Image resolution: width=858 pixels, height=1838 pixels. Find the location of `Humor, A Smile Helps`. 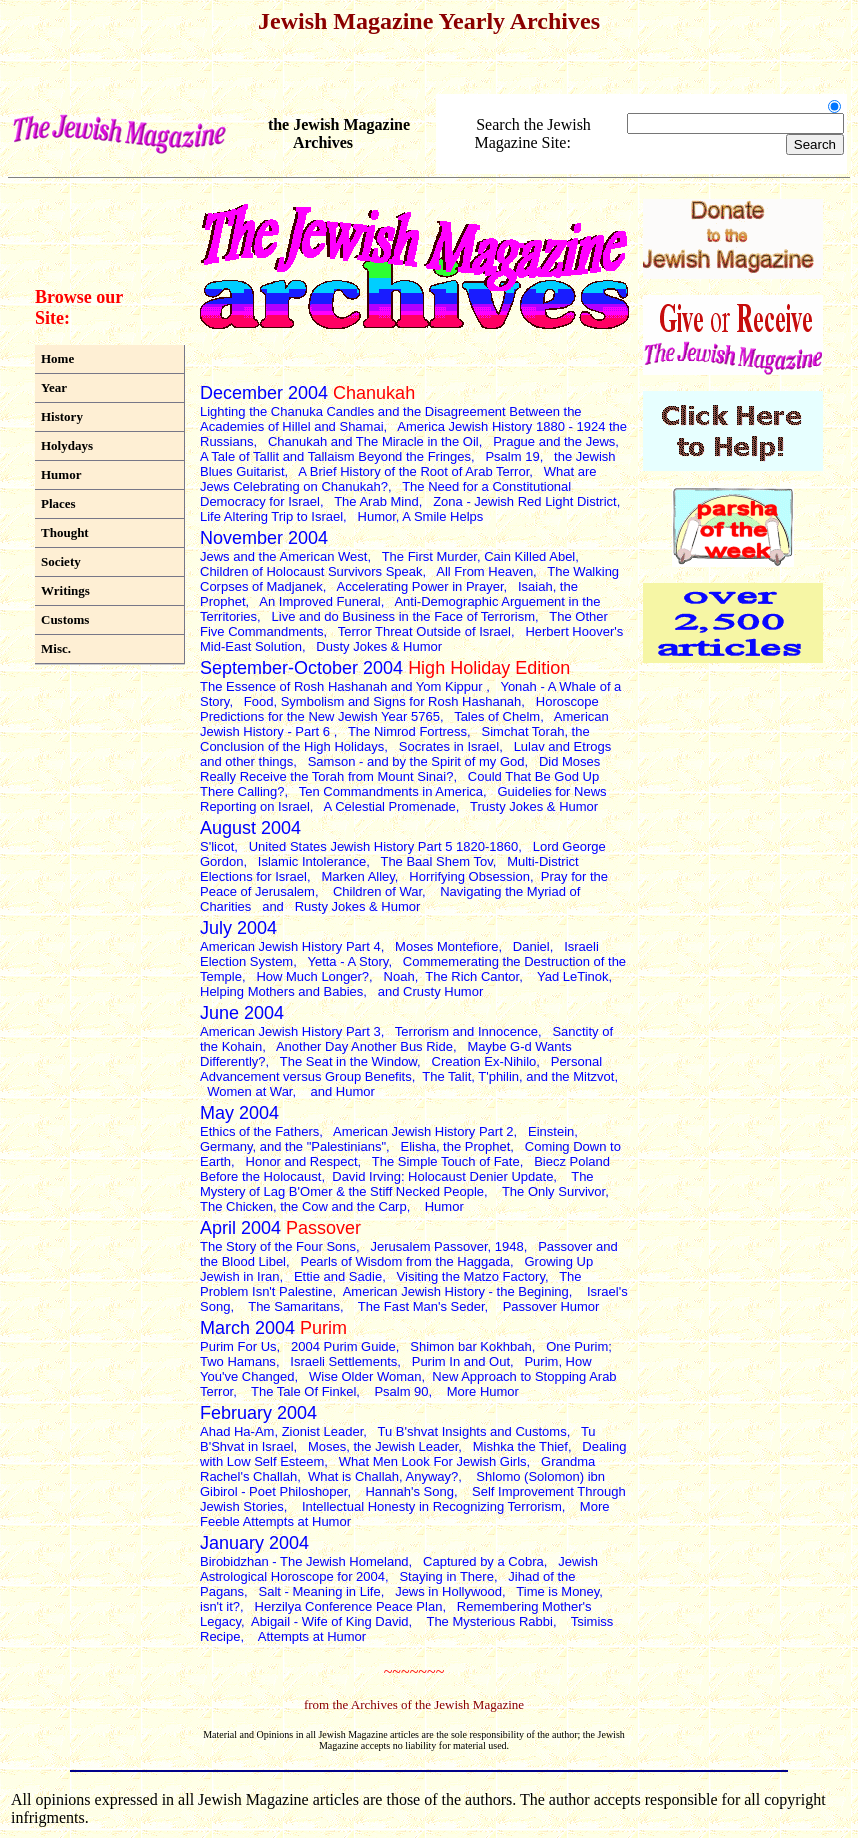

Humor, A Smile Helps is located at coordinates (421, 516).